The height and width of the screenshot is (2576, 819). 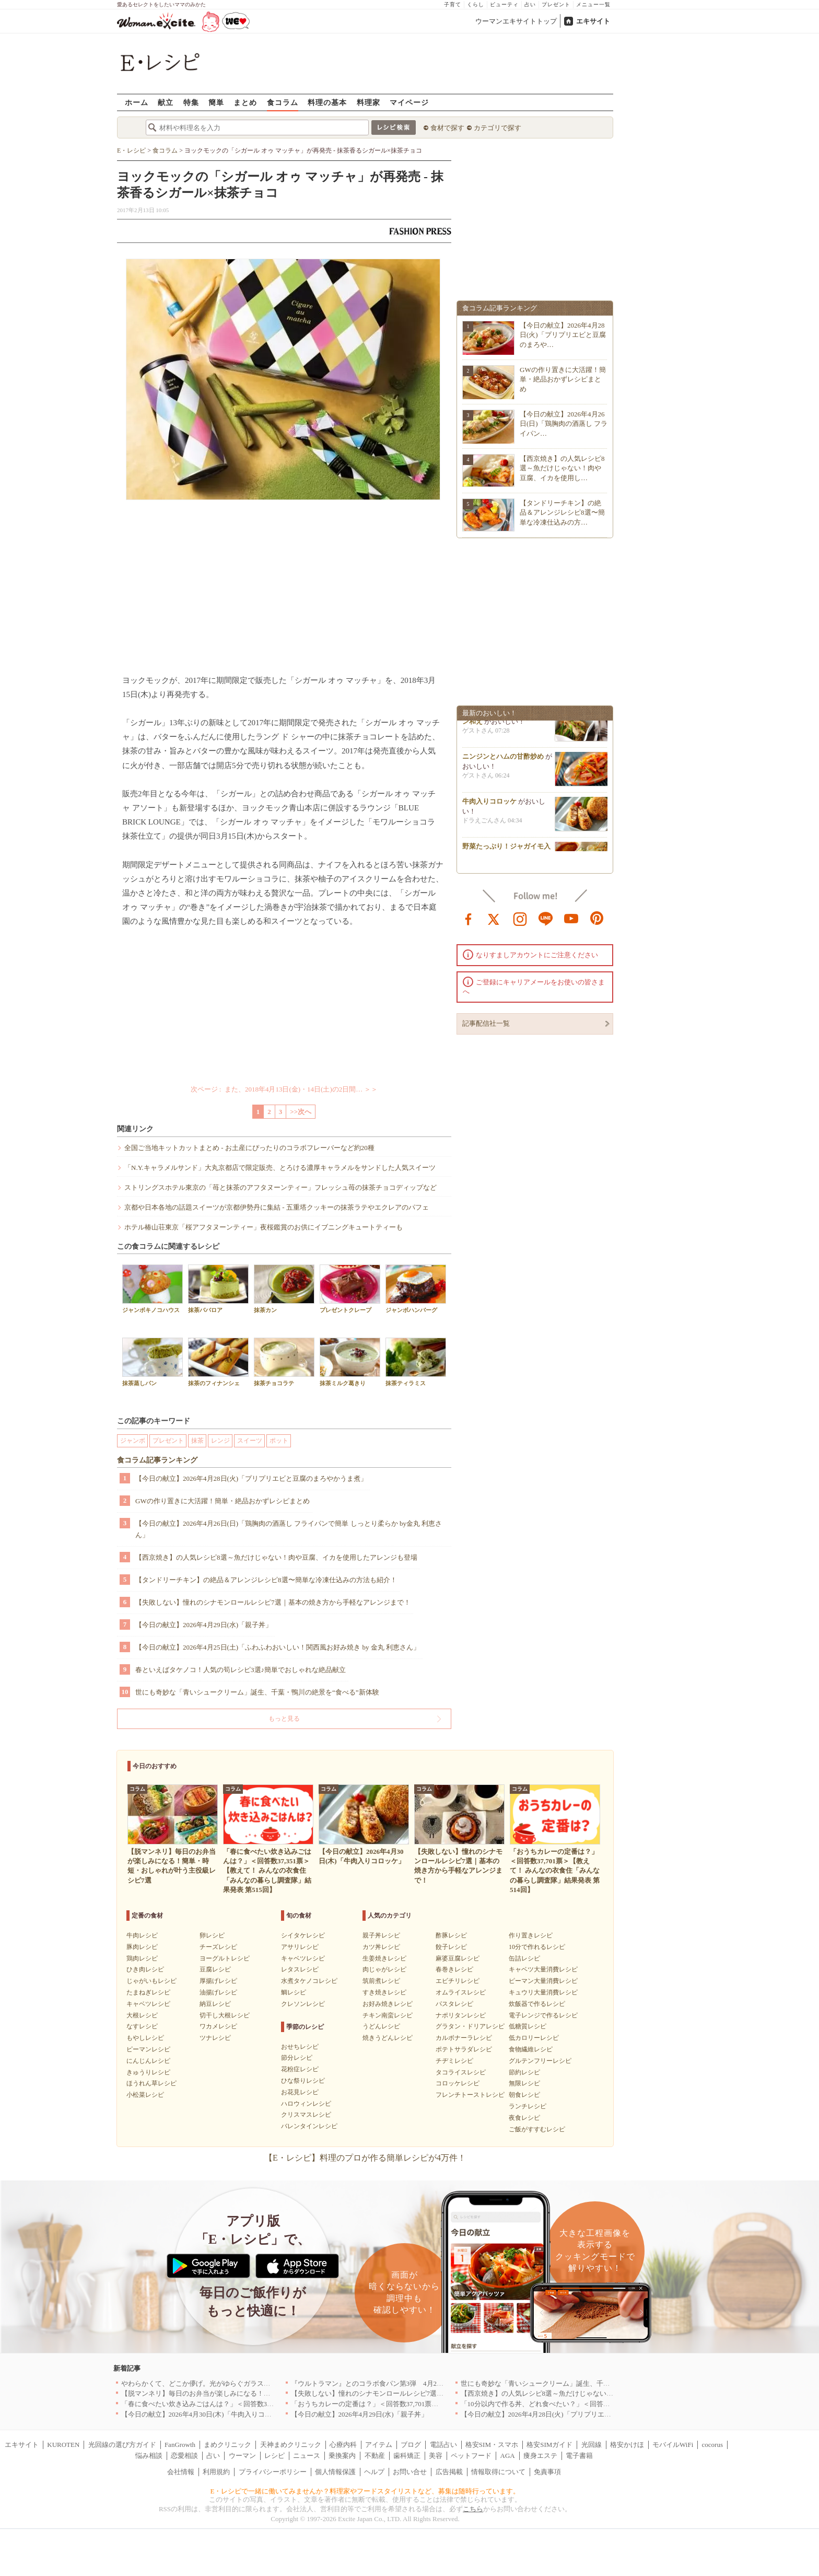 What do you see at coordinates (300, 1947) in the screenshot?
I see `アサリレシピ` at bounding box center [300, 1947].